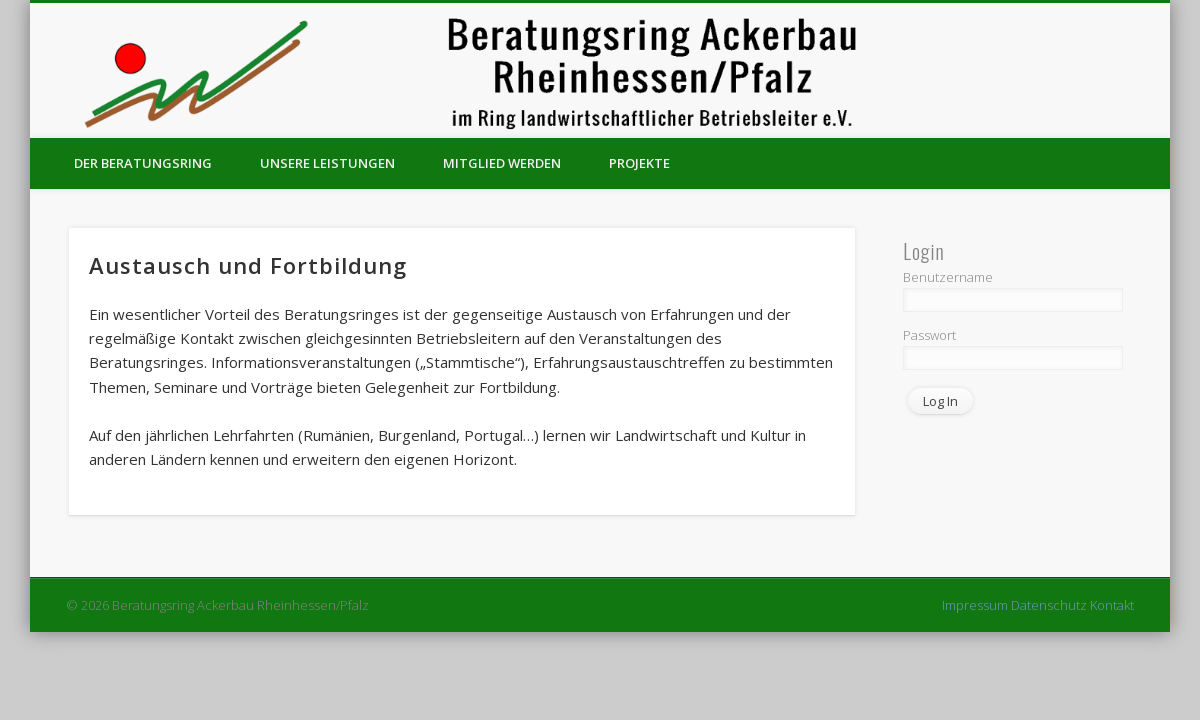 The image size is (1200, 720). I want to click on Mitglied werden, so click(502, 163).